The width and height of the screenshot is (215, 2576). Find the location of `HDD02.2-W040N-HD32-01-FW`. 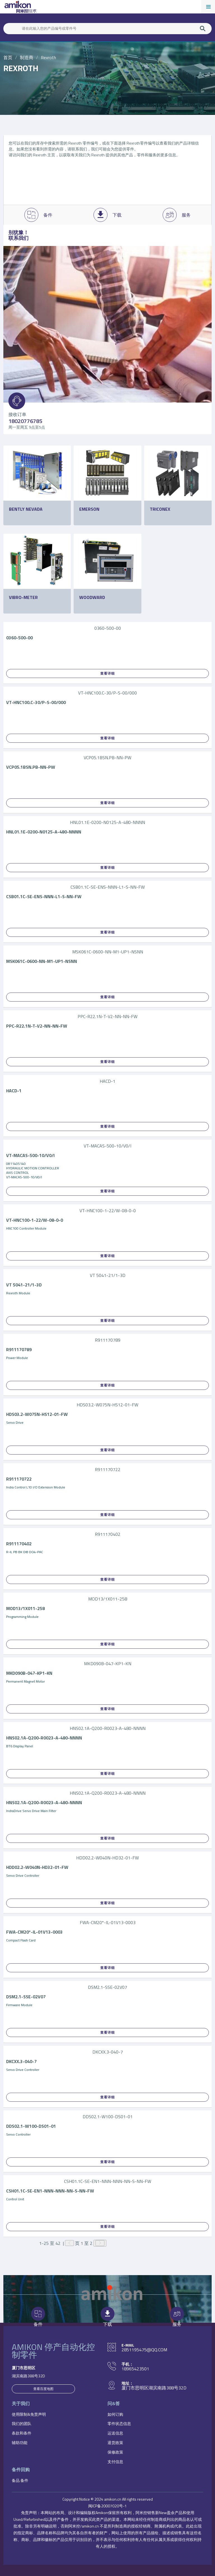

HDD02.2-W040N-HD32-01-FW is located at coordinates (37, 1867).